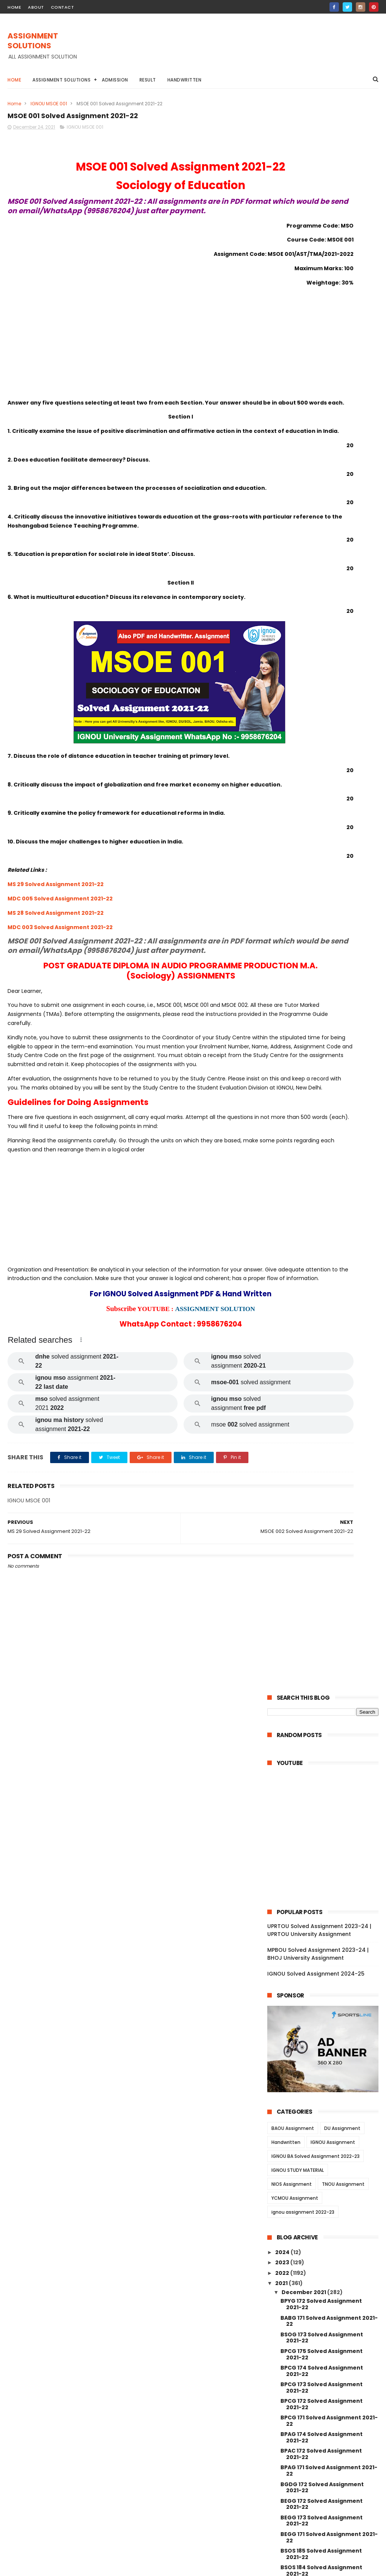 The image size is (386, 2576). I want to click on [Advertisement], so click(241, 49).